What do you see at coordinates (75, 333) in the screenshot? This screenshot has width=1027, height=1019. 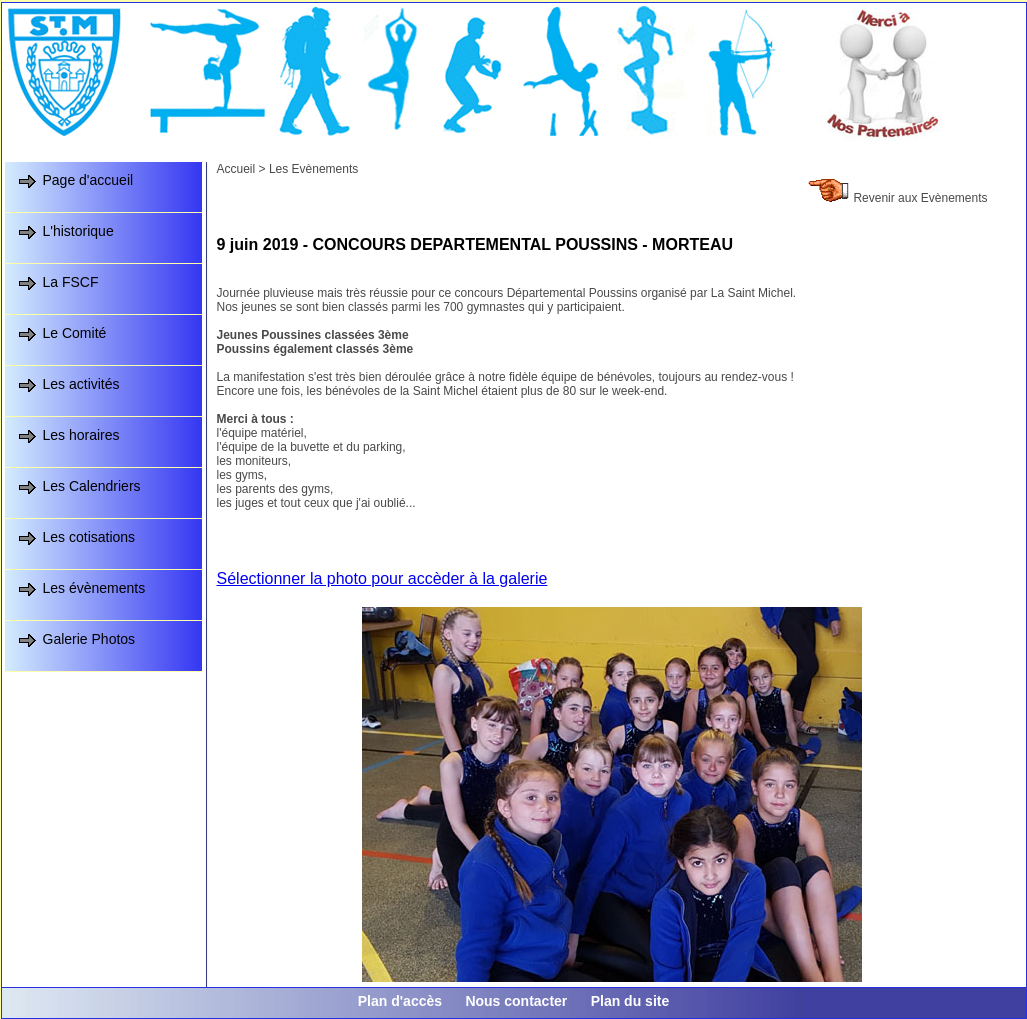 I see `Le Comité` at bounding box center [75, 333].